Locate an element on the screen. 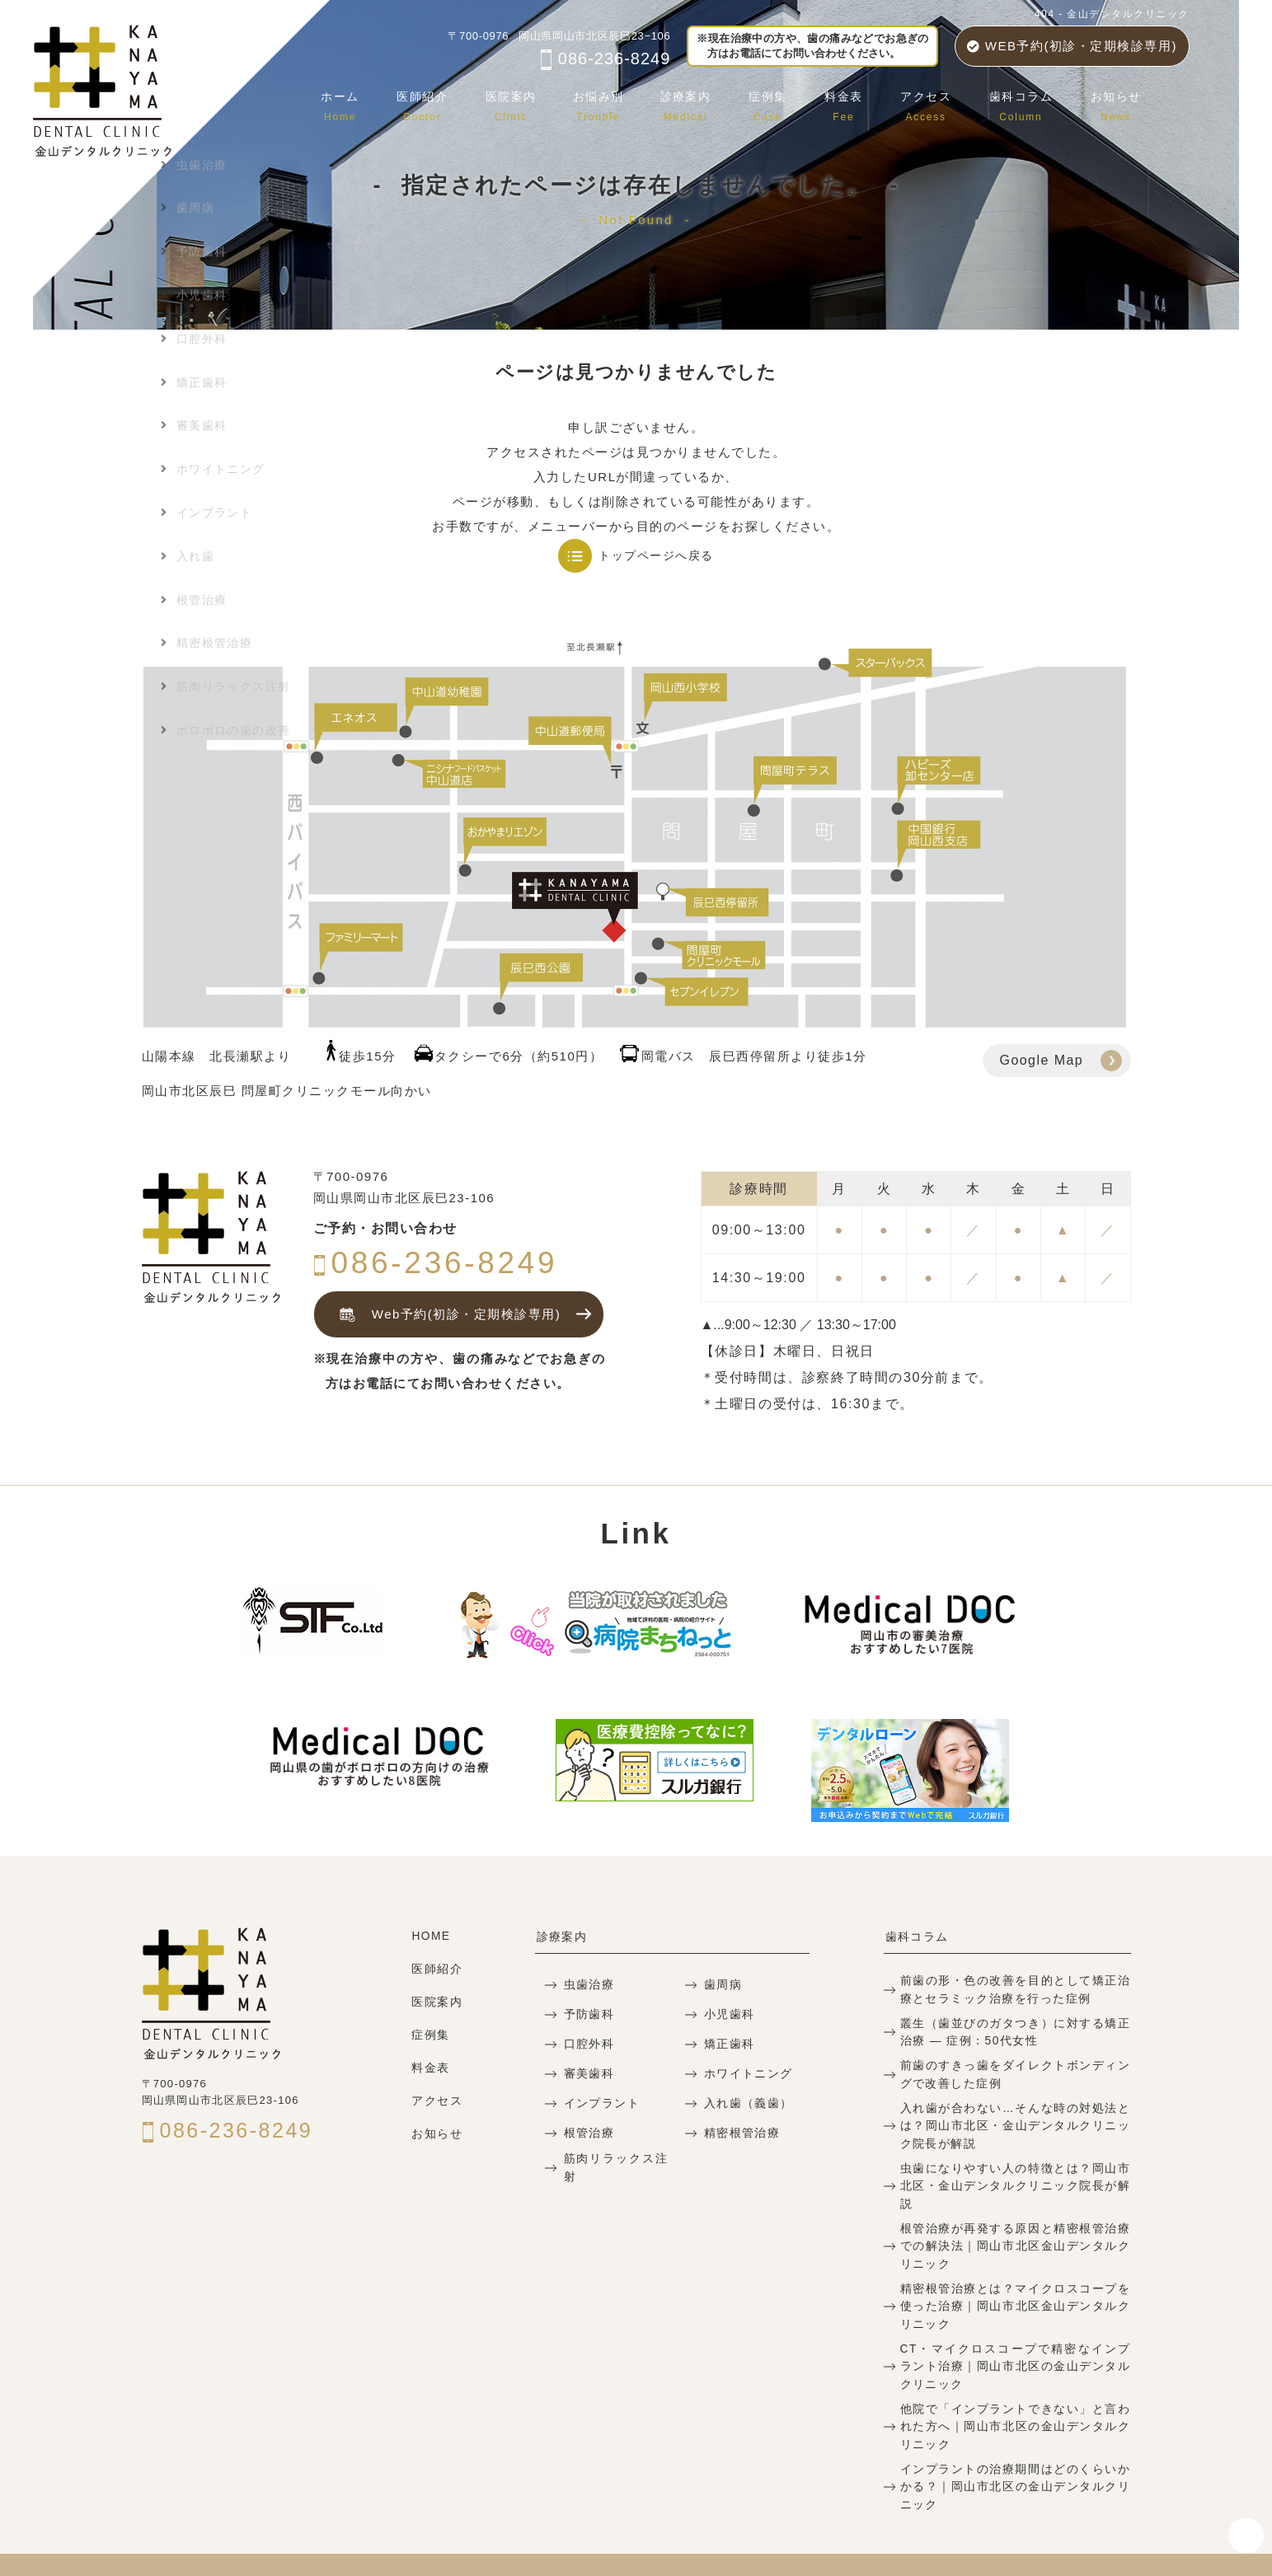 The width and height of the screenshot is (1272, 2576). アクセス is located at coordinates (933, 103).